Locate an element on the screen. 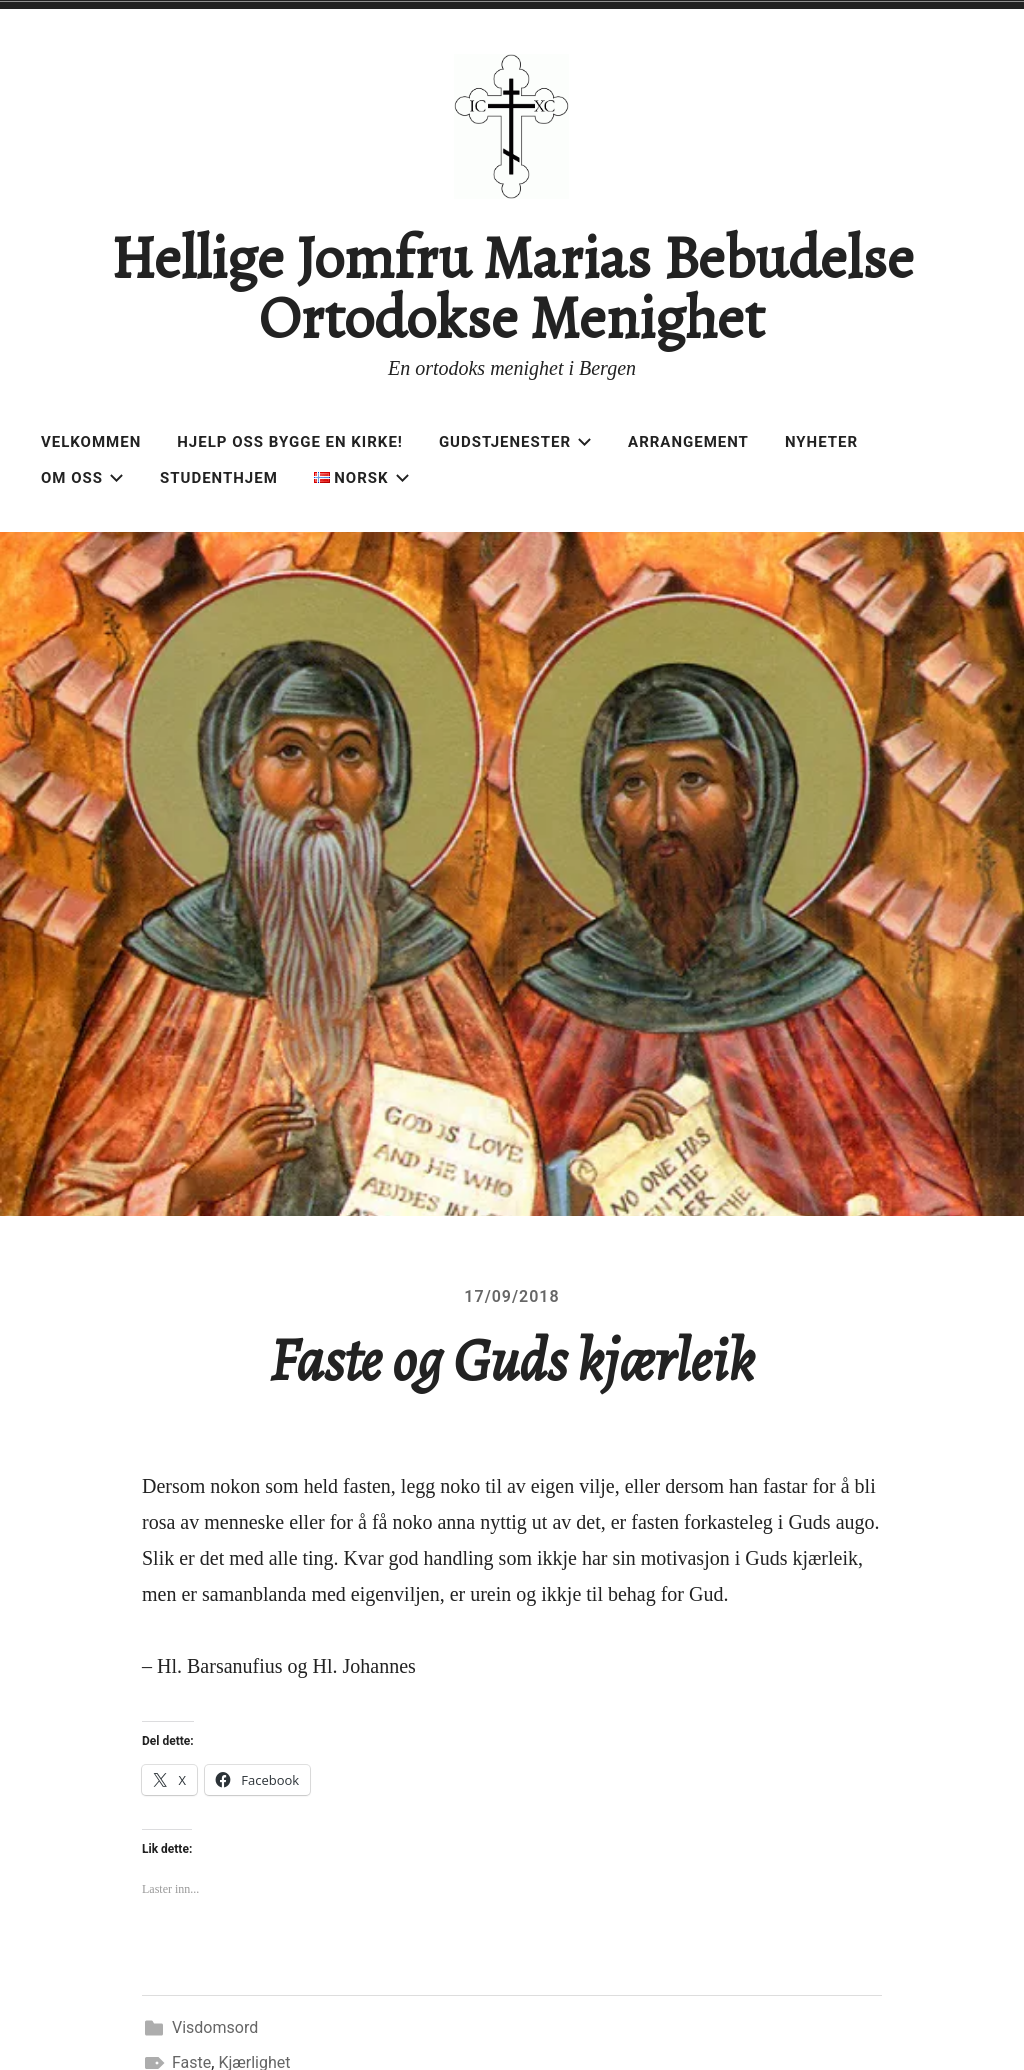  Om oss is located at coordinates (82, 478).